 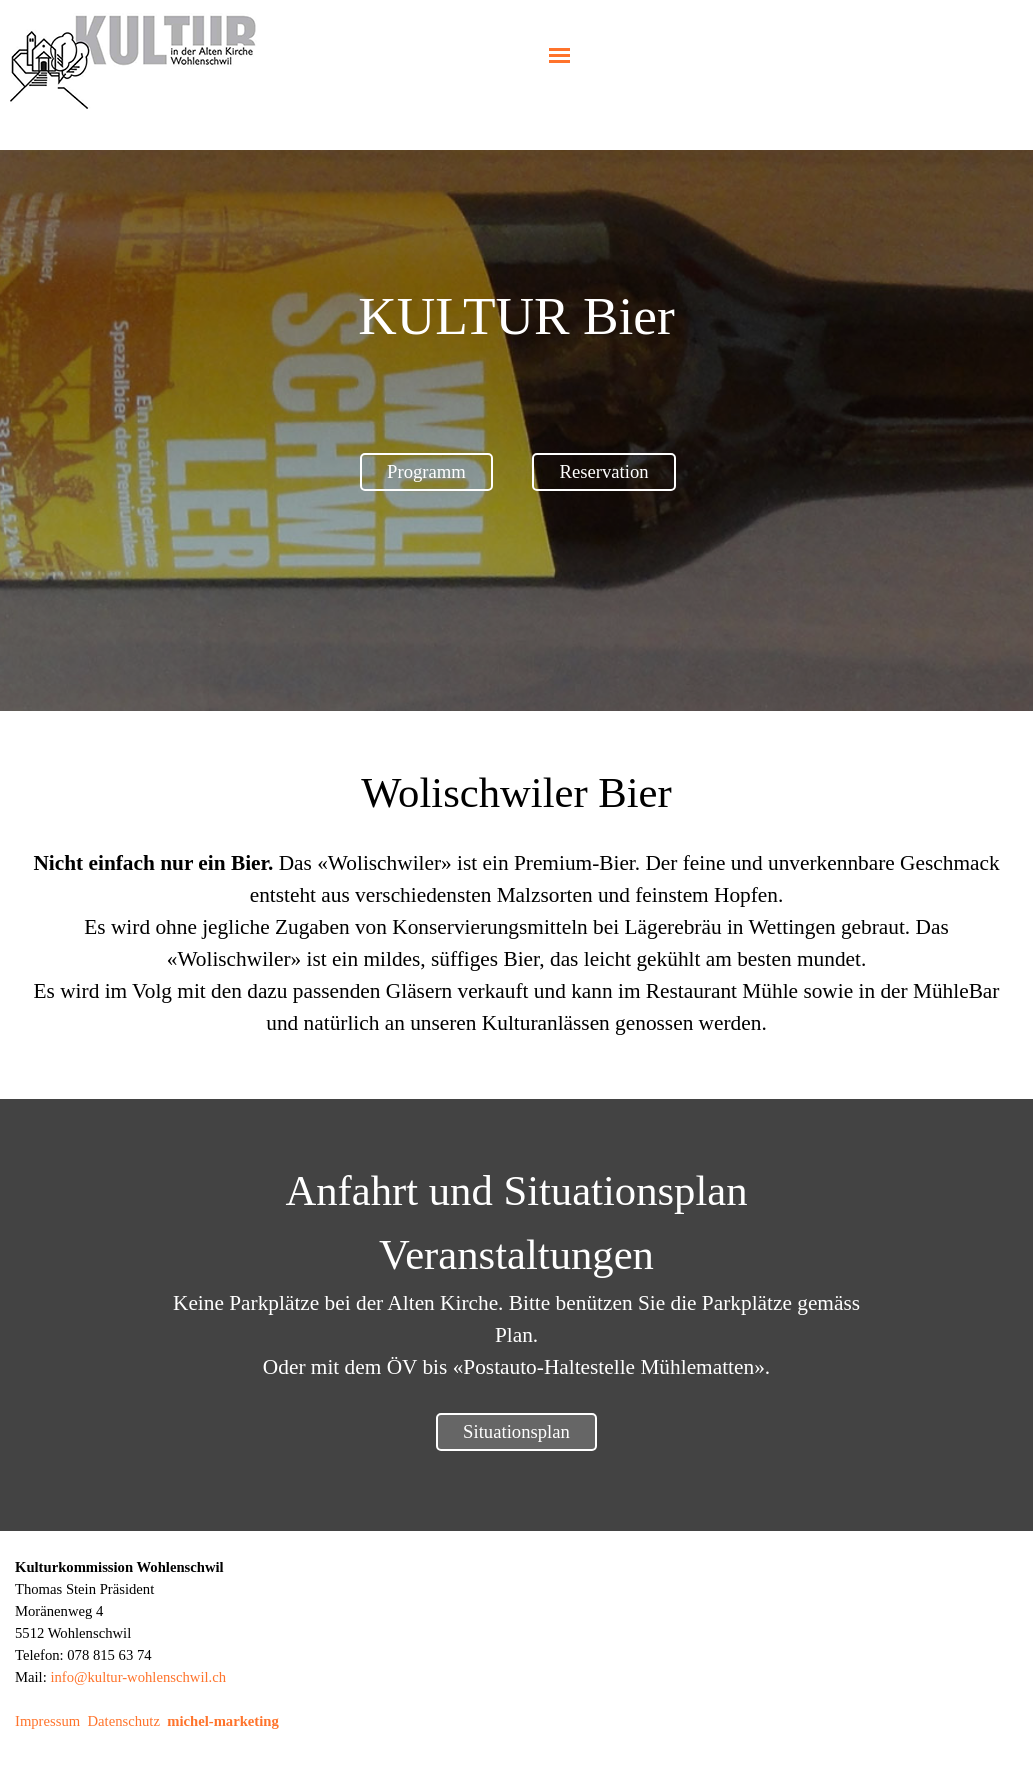 What do you see at coordinates (559, 55) in the screenshot?
I see `[Menü anzeigen]` at bounding box center [559, 55].